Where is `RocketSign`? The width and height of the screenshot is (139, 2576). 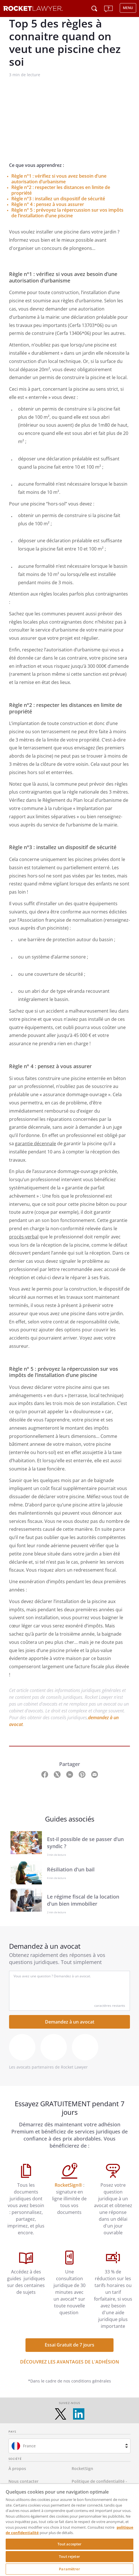
RocketSign is located at coordinates (82, 2468).